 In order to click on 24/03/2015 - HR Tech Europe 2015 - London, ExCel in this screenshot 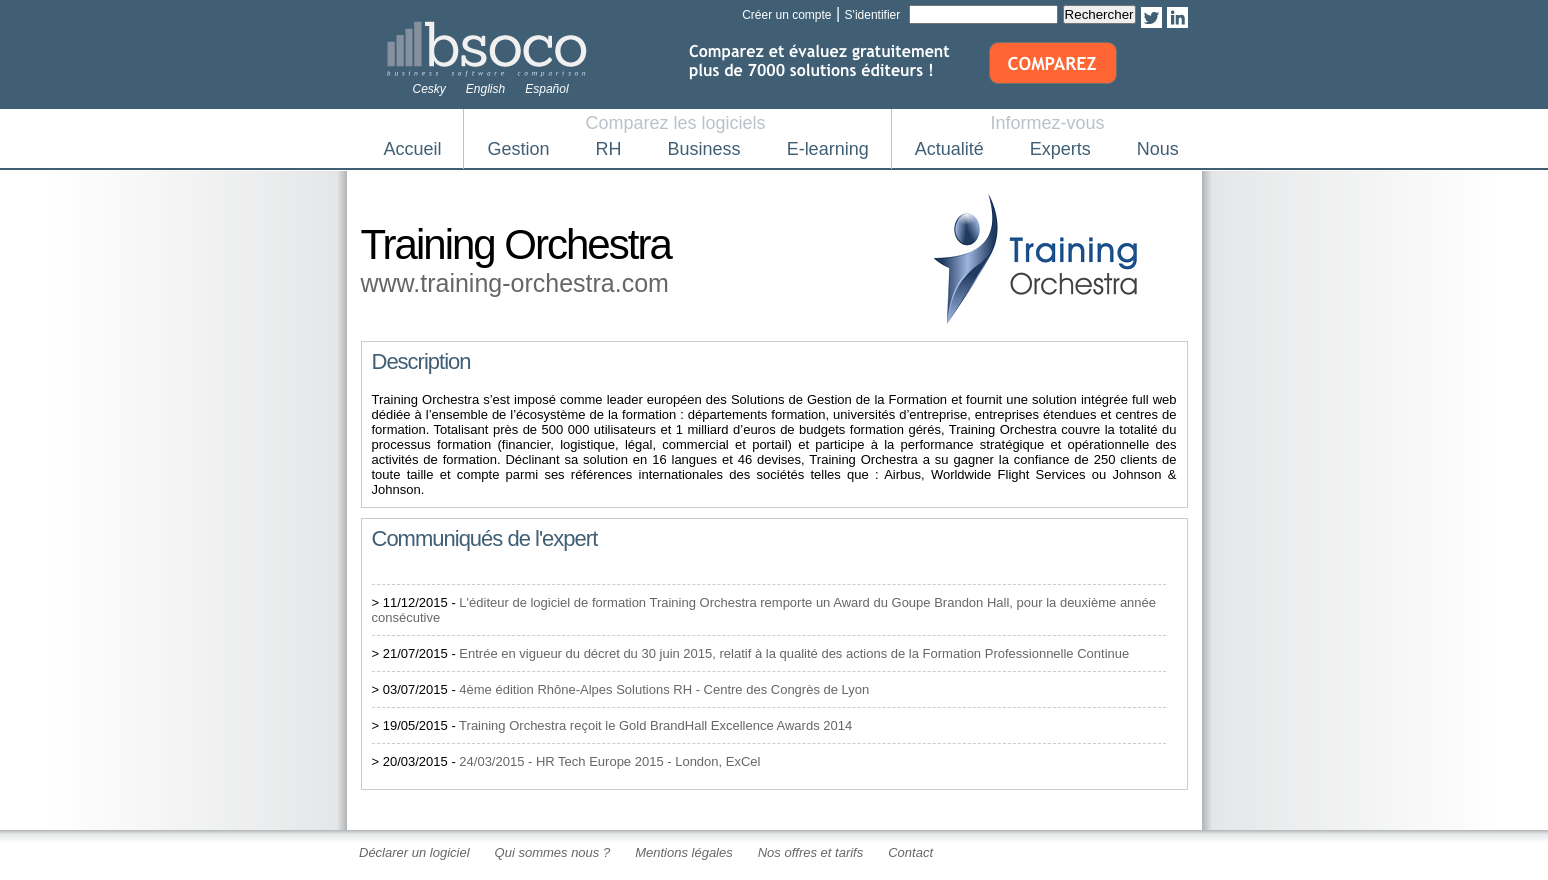, I will do `click(609, 761)`.